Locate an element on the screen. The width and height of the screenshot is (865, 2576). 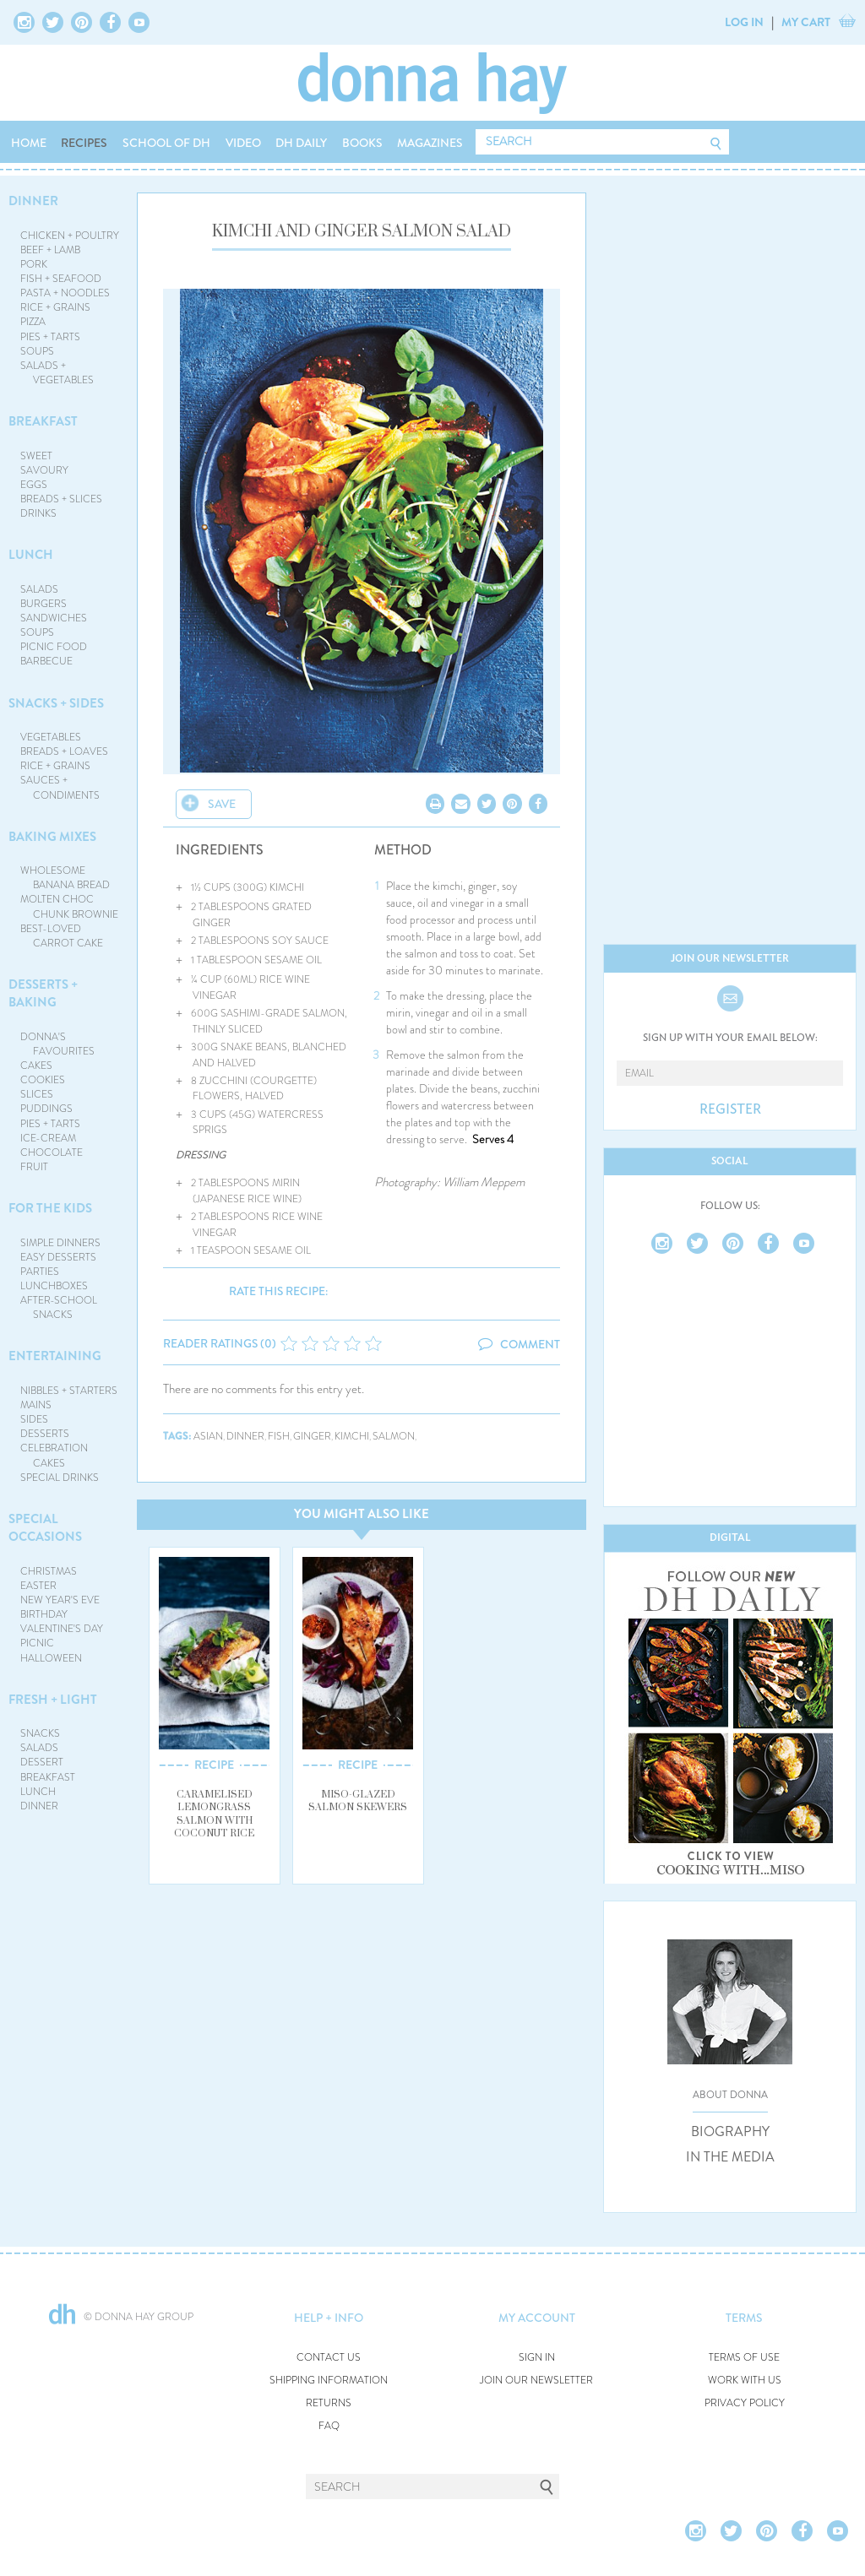
BEEF + LAMB is located at coordinates (50, 250).